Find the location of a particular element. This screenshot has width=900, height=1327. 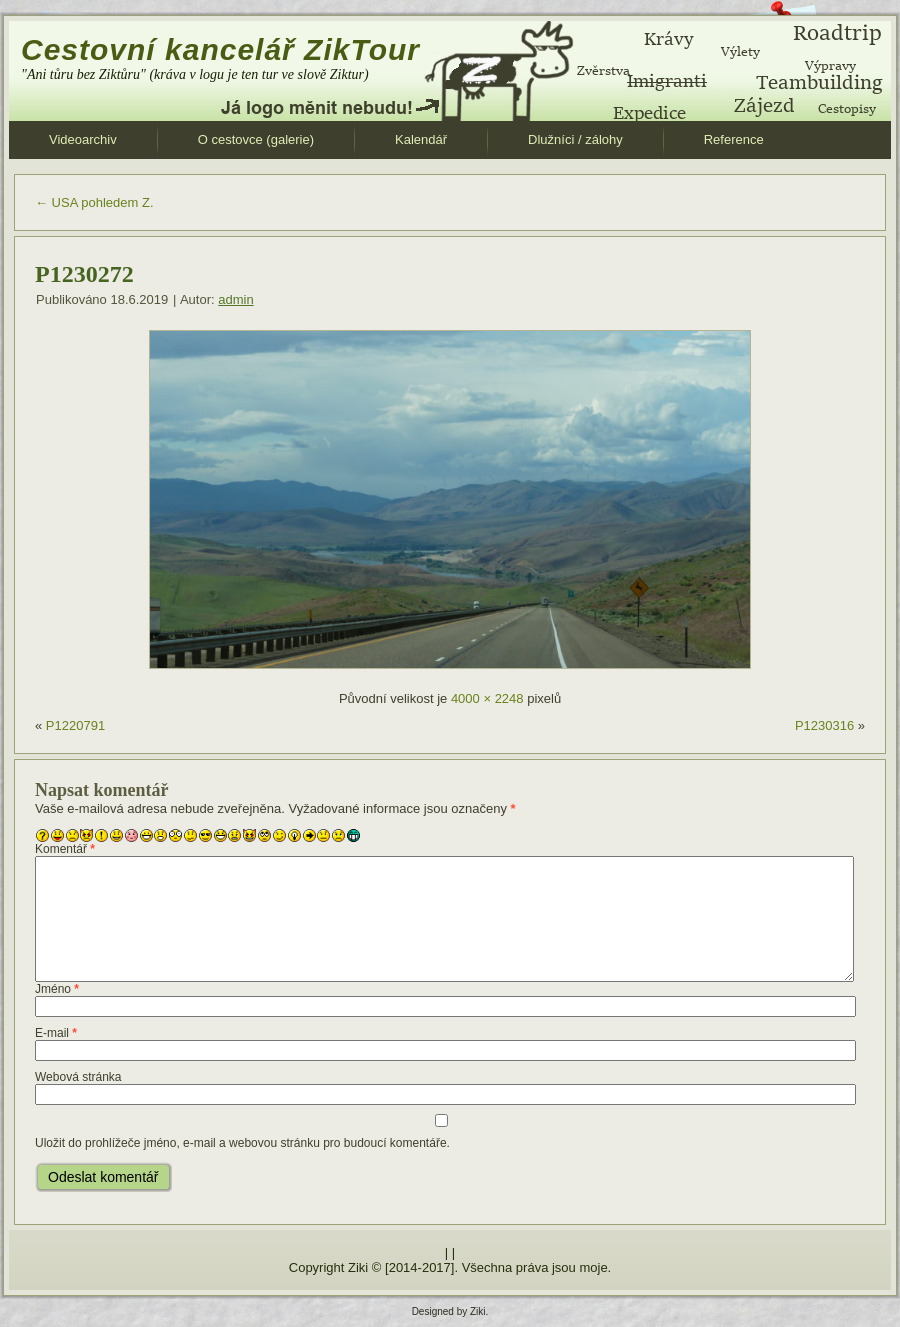

4000 × 2248 is located at coordinates (487, 698).